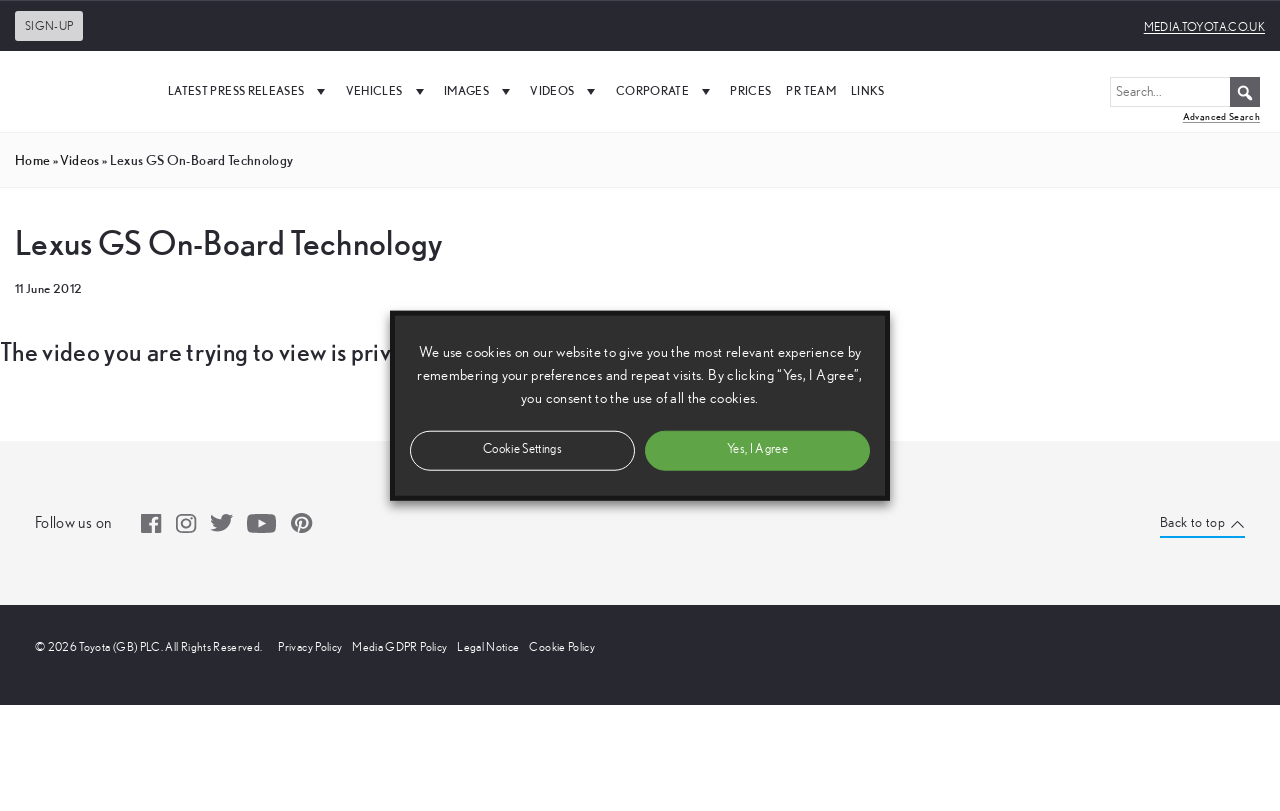 The width and height of the screenshot is (1280, 811). Describe the element at coordinates (1221, 116) in the screenshot. I see `Advanced Search` at that location.